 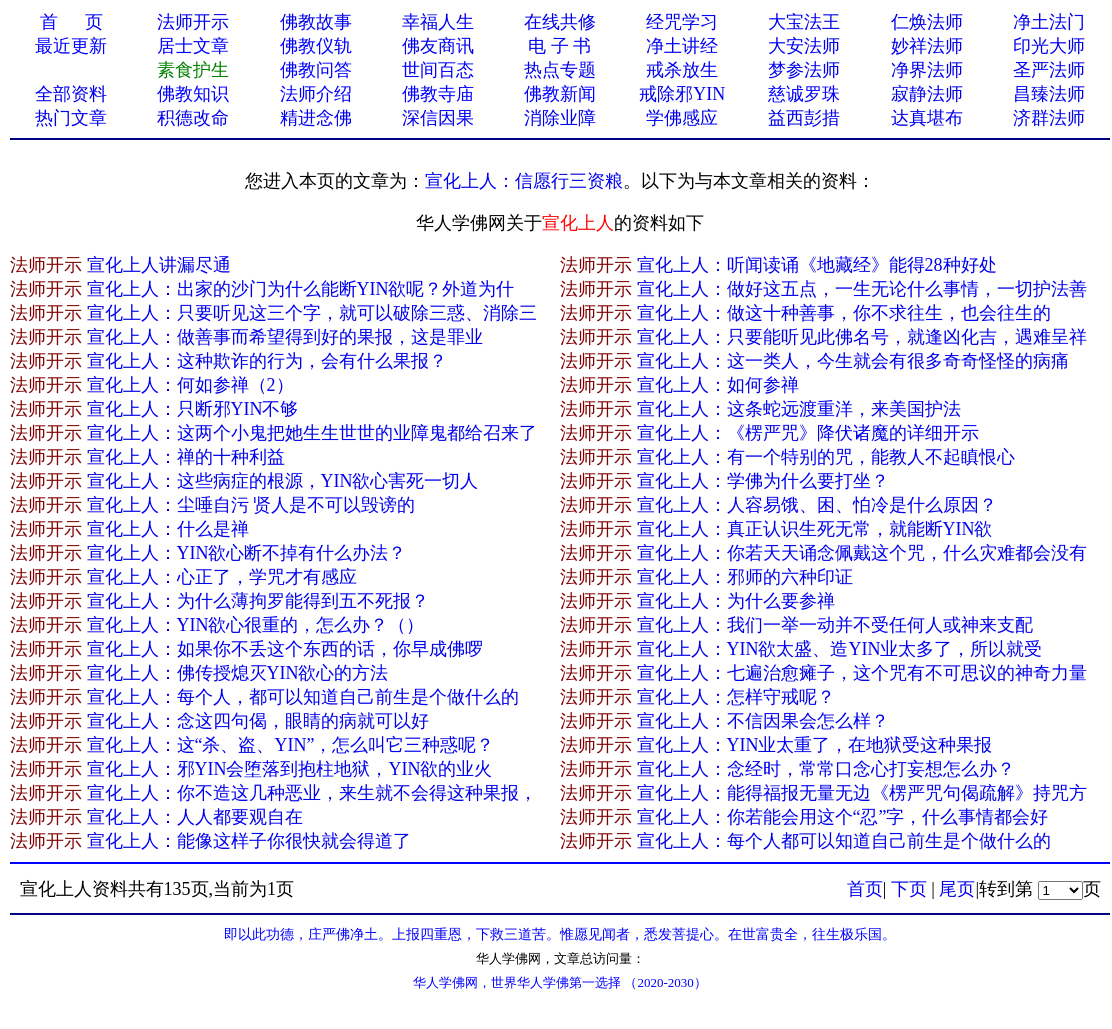 What do you see at coordinates (559, 46) in the screenshot?
I see `电 子 书` at bounding box center [559, 46].